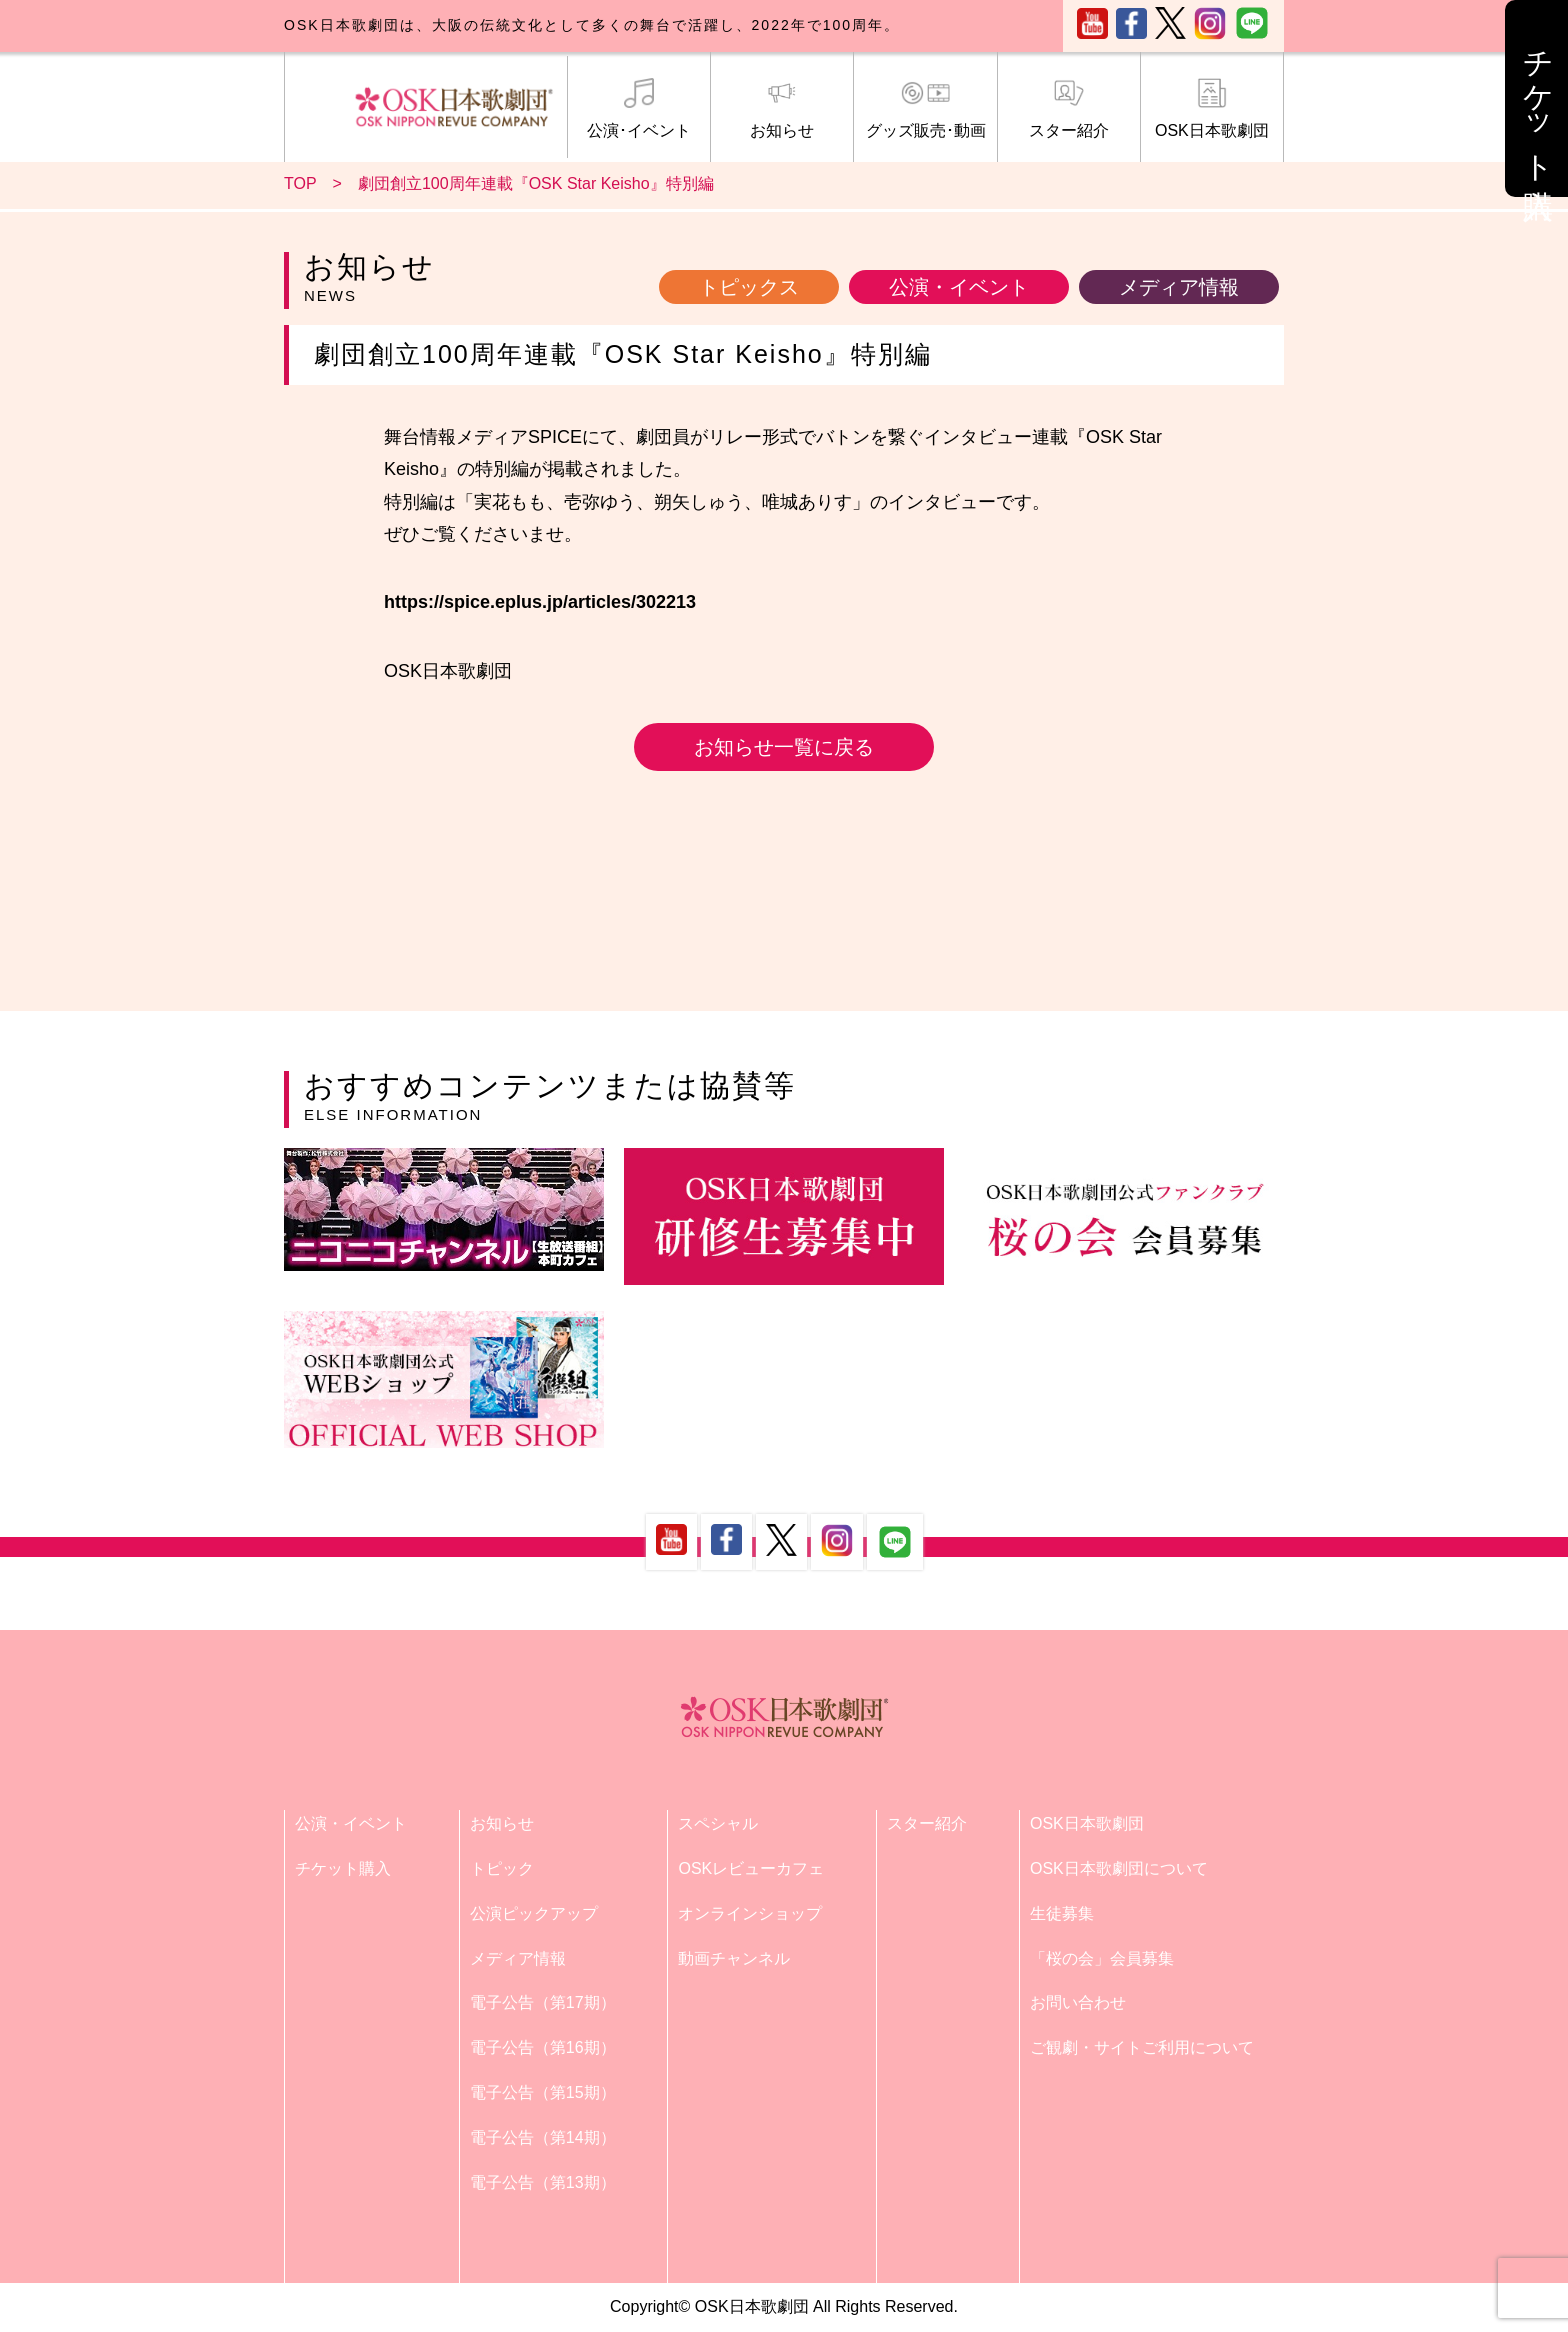 This screenshot has height=2332, width=1568. I want to click on OSK日本歌劇団について, so click(1119, 1868).